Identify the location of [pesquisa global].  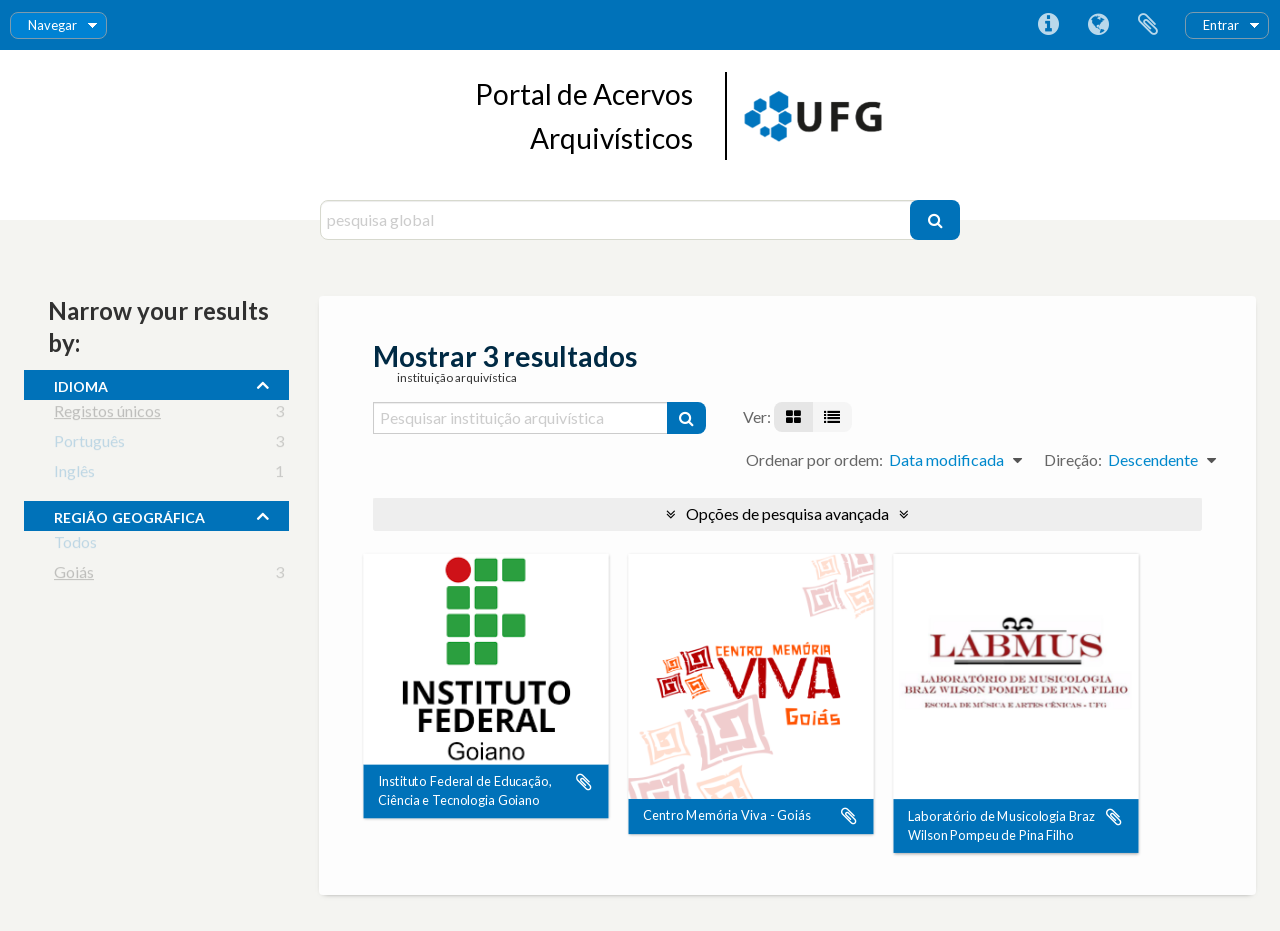
(617, 220).